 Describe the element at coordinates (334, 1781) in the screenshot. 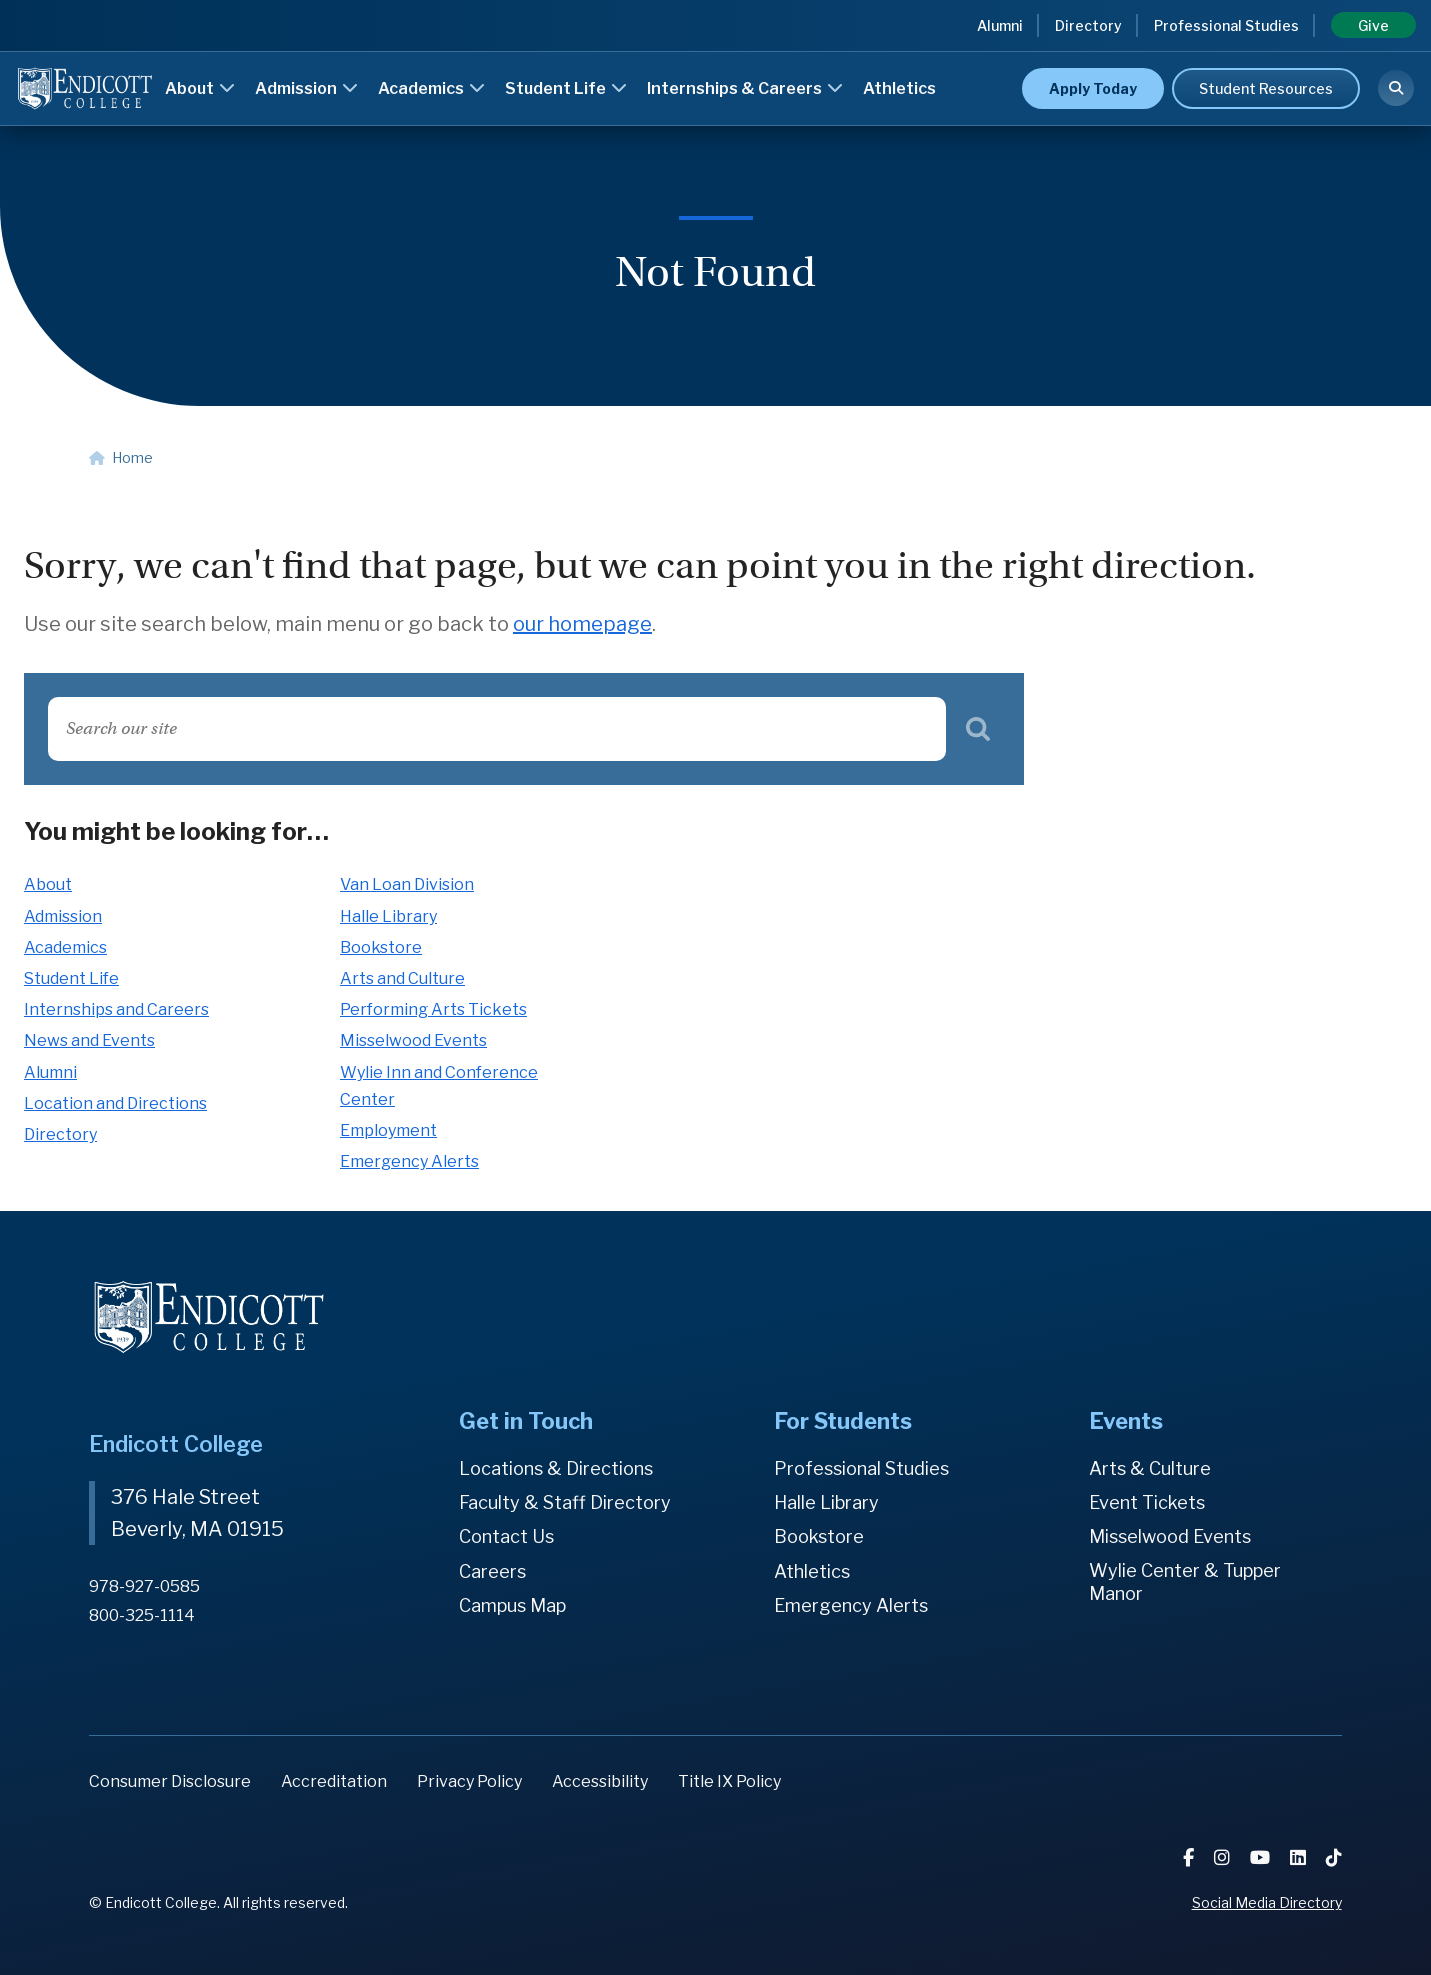

I see `Accreditation` at that location.